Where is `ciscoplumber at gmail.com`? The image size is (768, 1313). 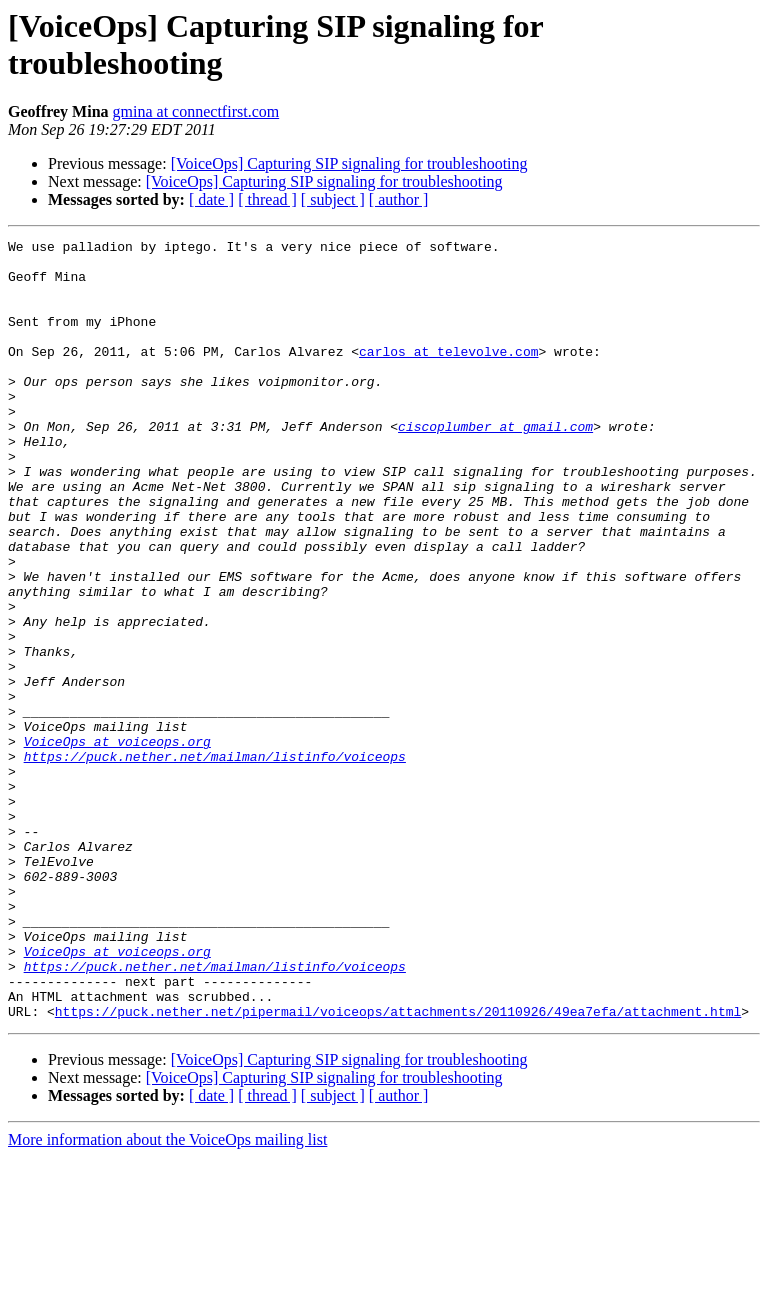
ciscoplumber at gmail.com is located at coordinates (495, 465).